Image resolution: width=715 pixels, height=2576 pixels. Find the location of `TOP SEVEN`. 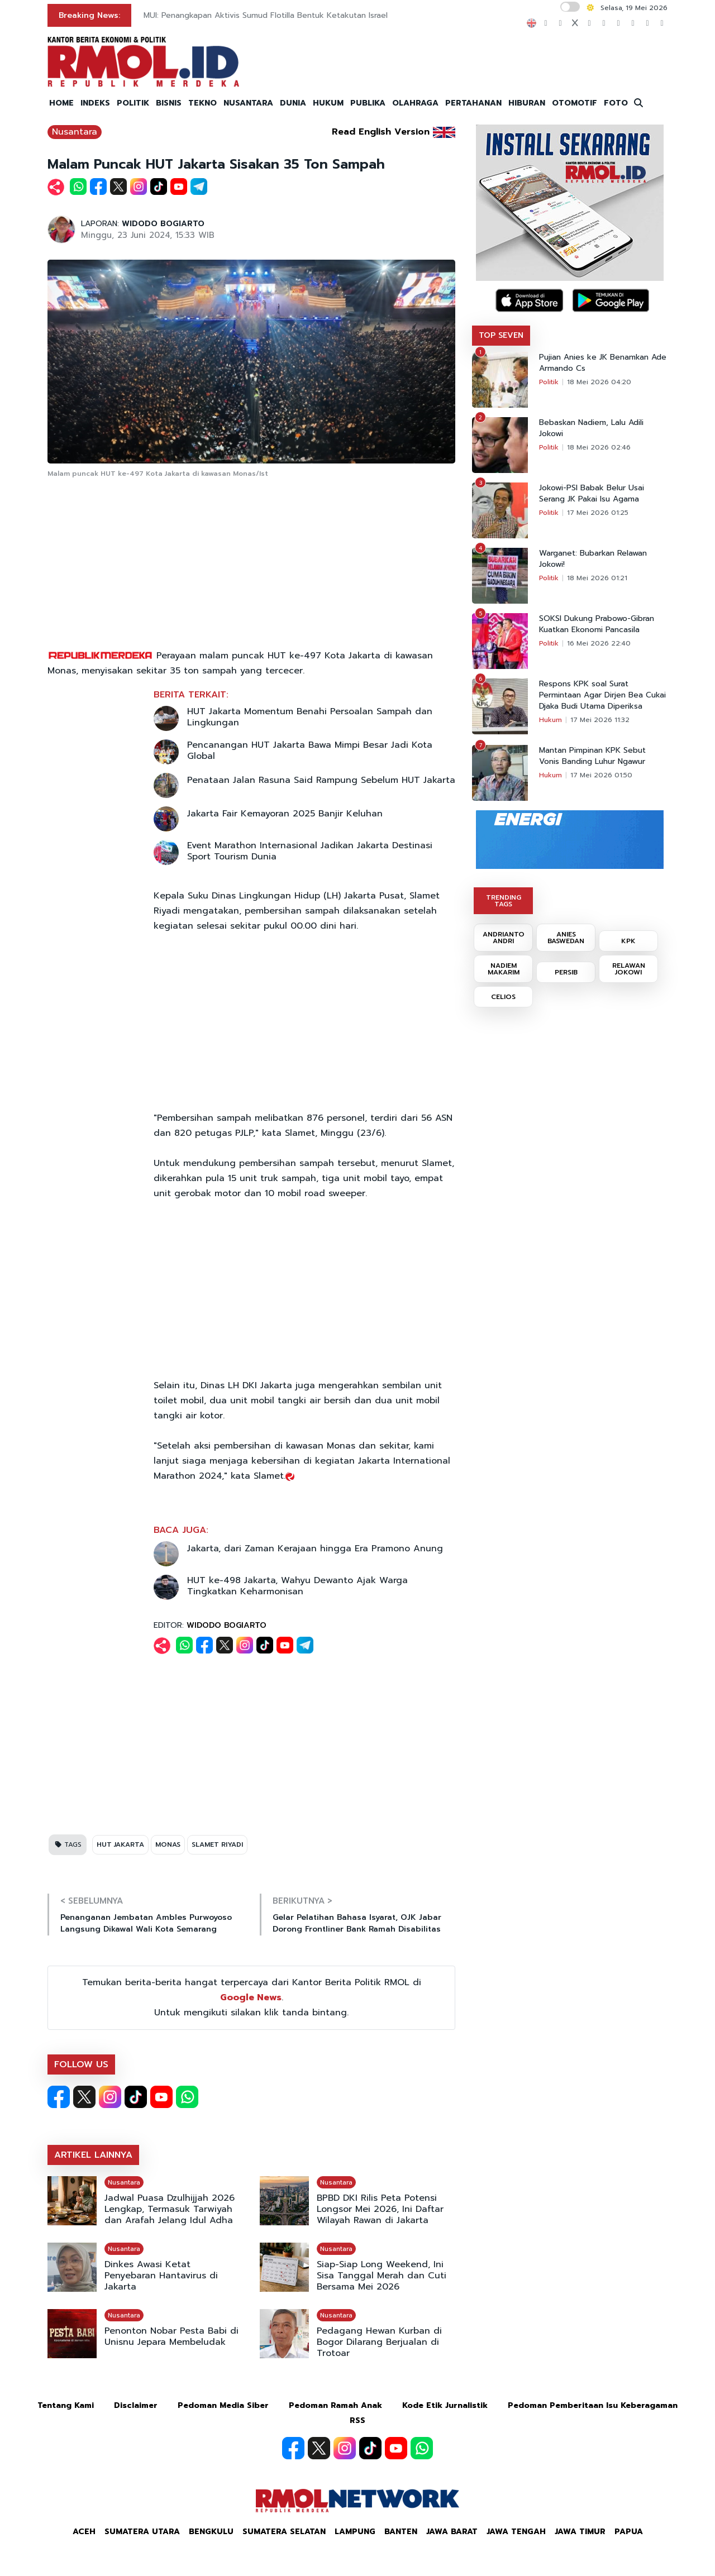

TOP SEVEN is located at coordinates (501, 335).